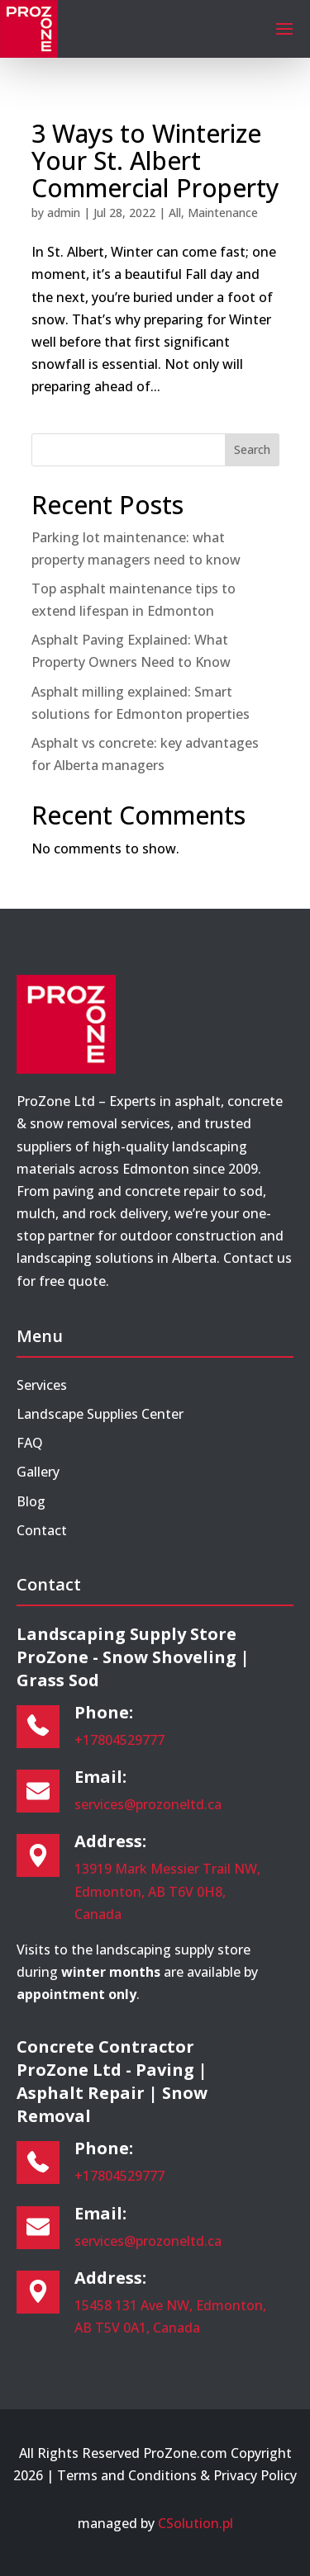 The width and height of the screenshot is (310, 2576). Describe the element at coordinates (127, 2475) in the screenshot. I see `Terms and Conditions` at that location.